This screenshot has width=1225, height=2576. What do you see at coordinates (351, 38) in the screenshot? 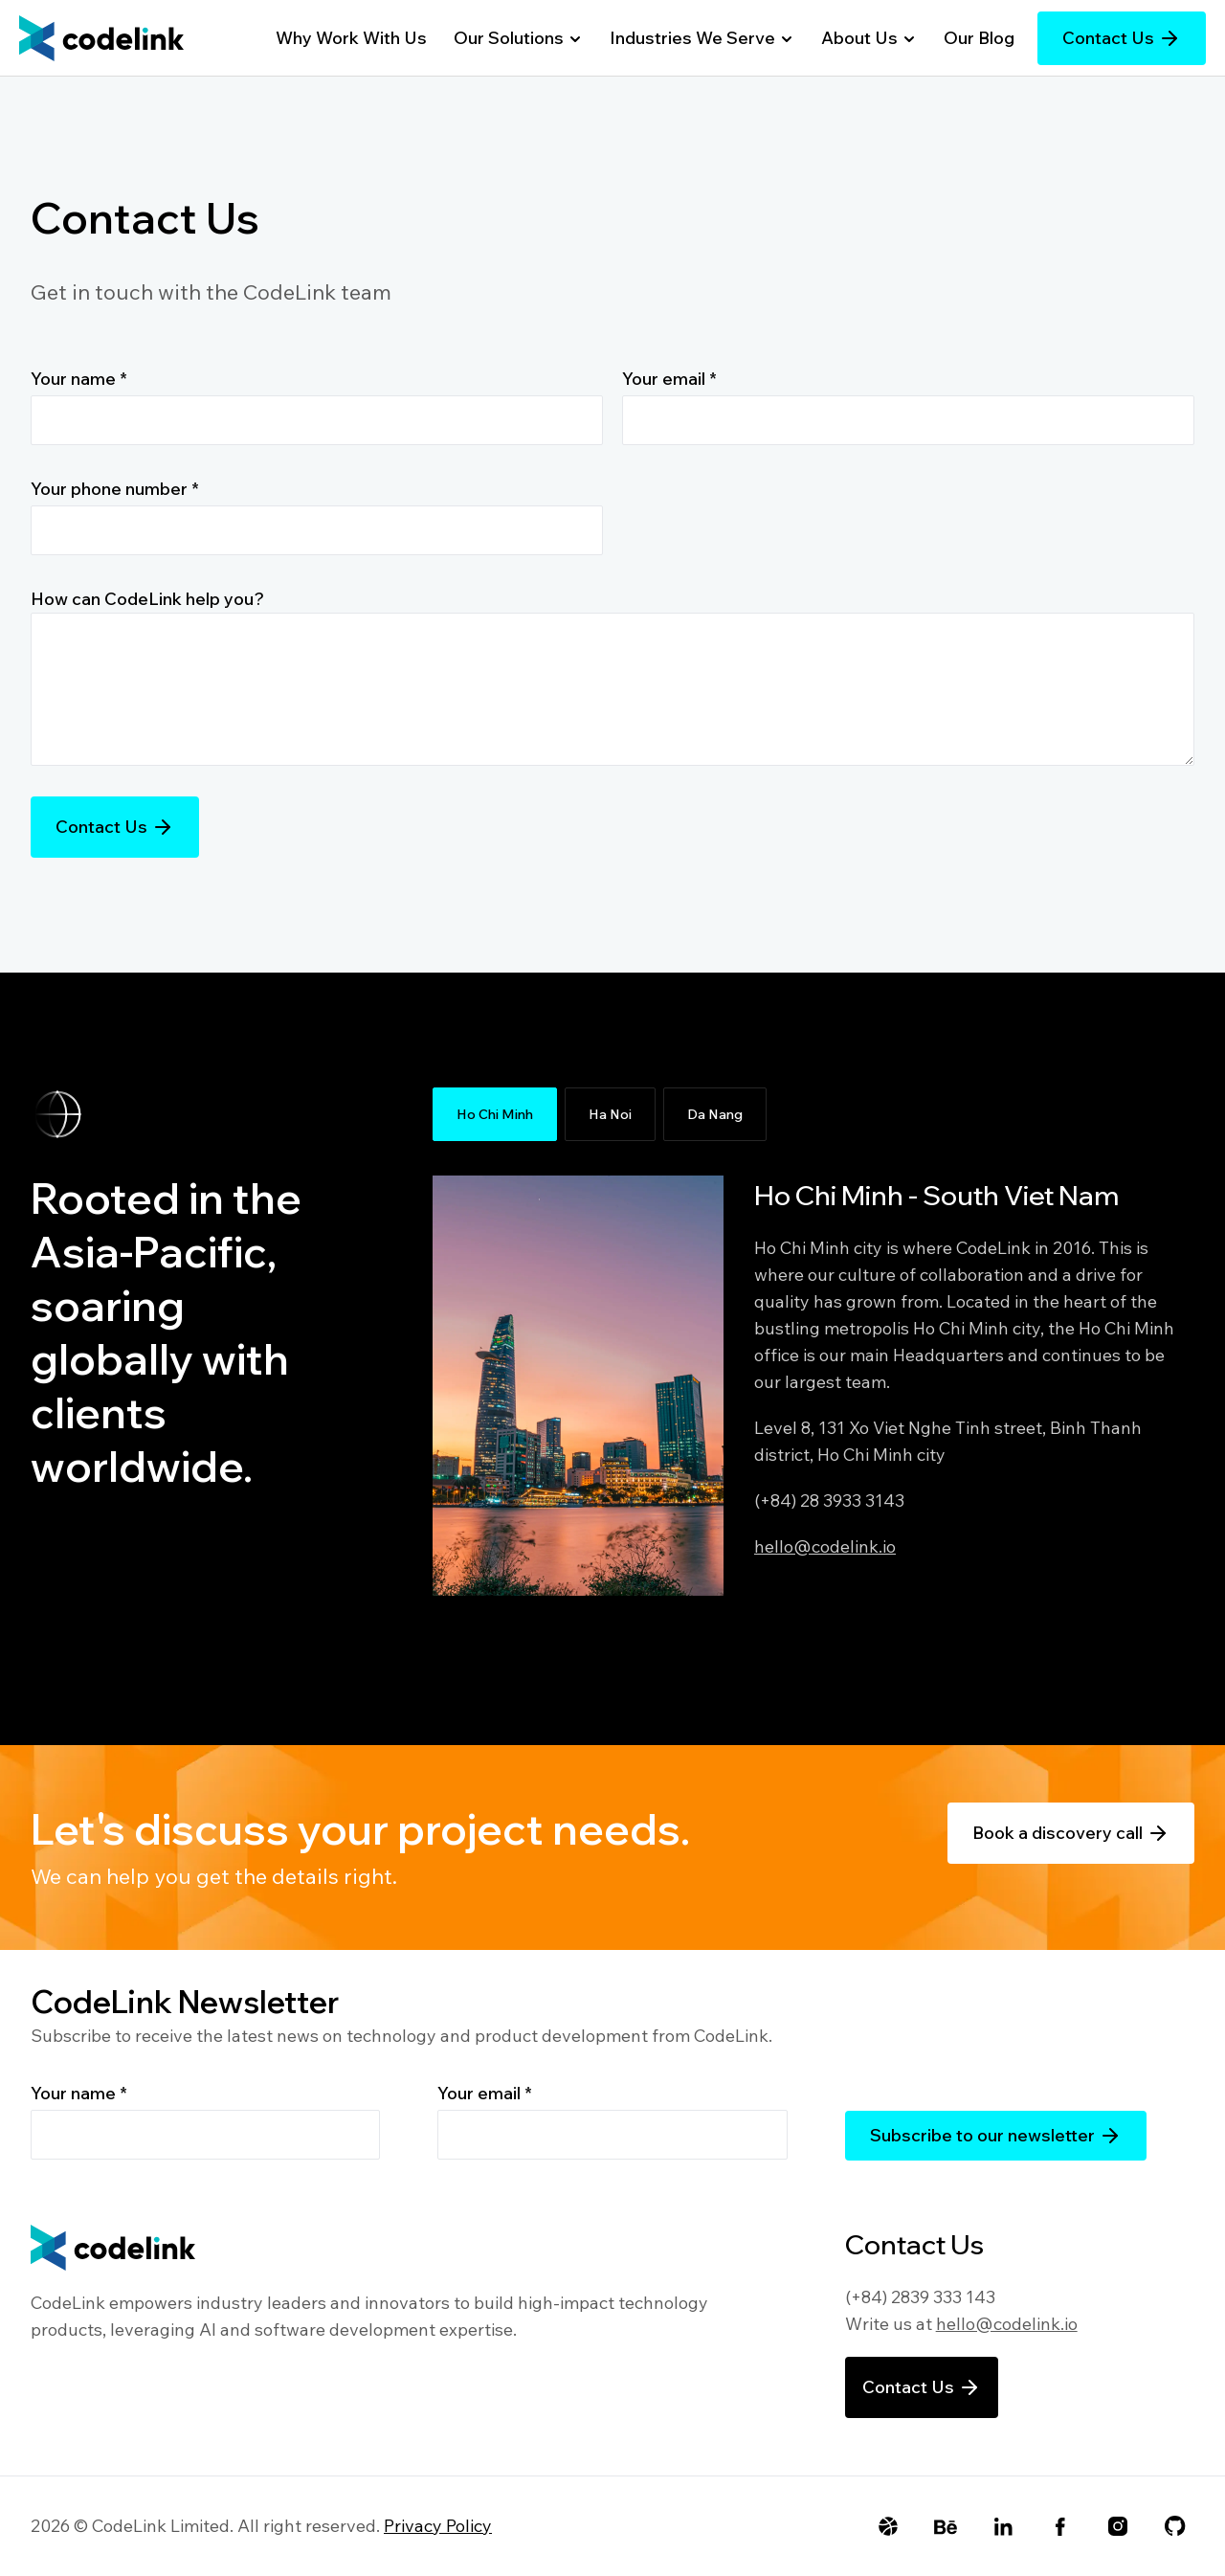
I see `Why Work With Us` at bounding box center [351, 38].